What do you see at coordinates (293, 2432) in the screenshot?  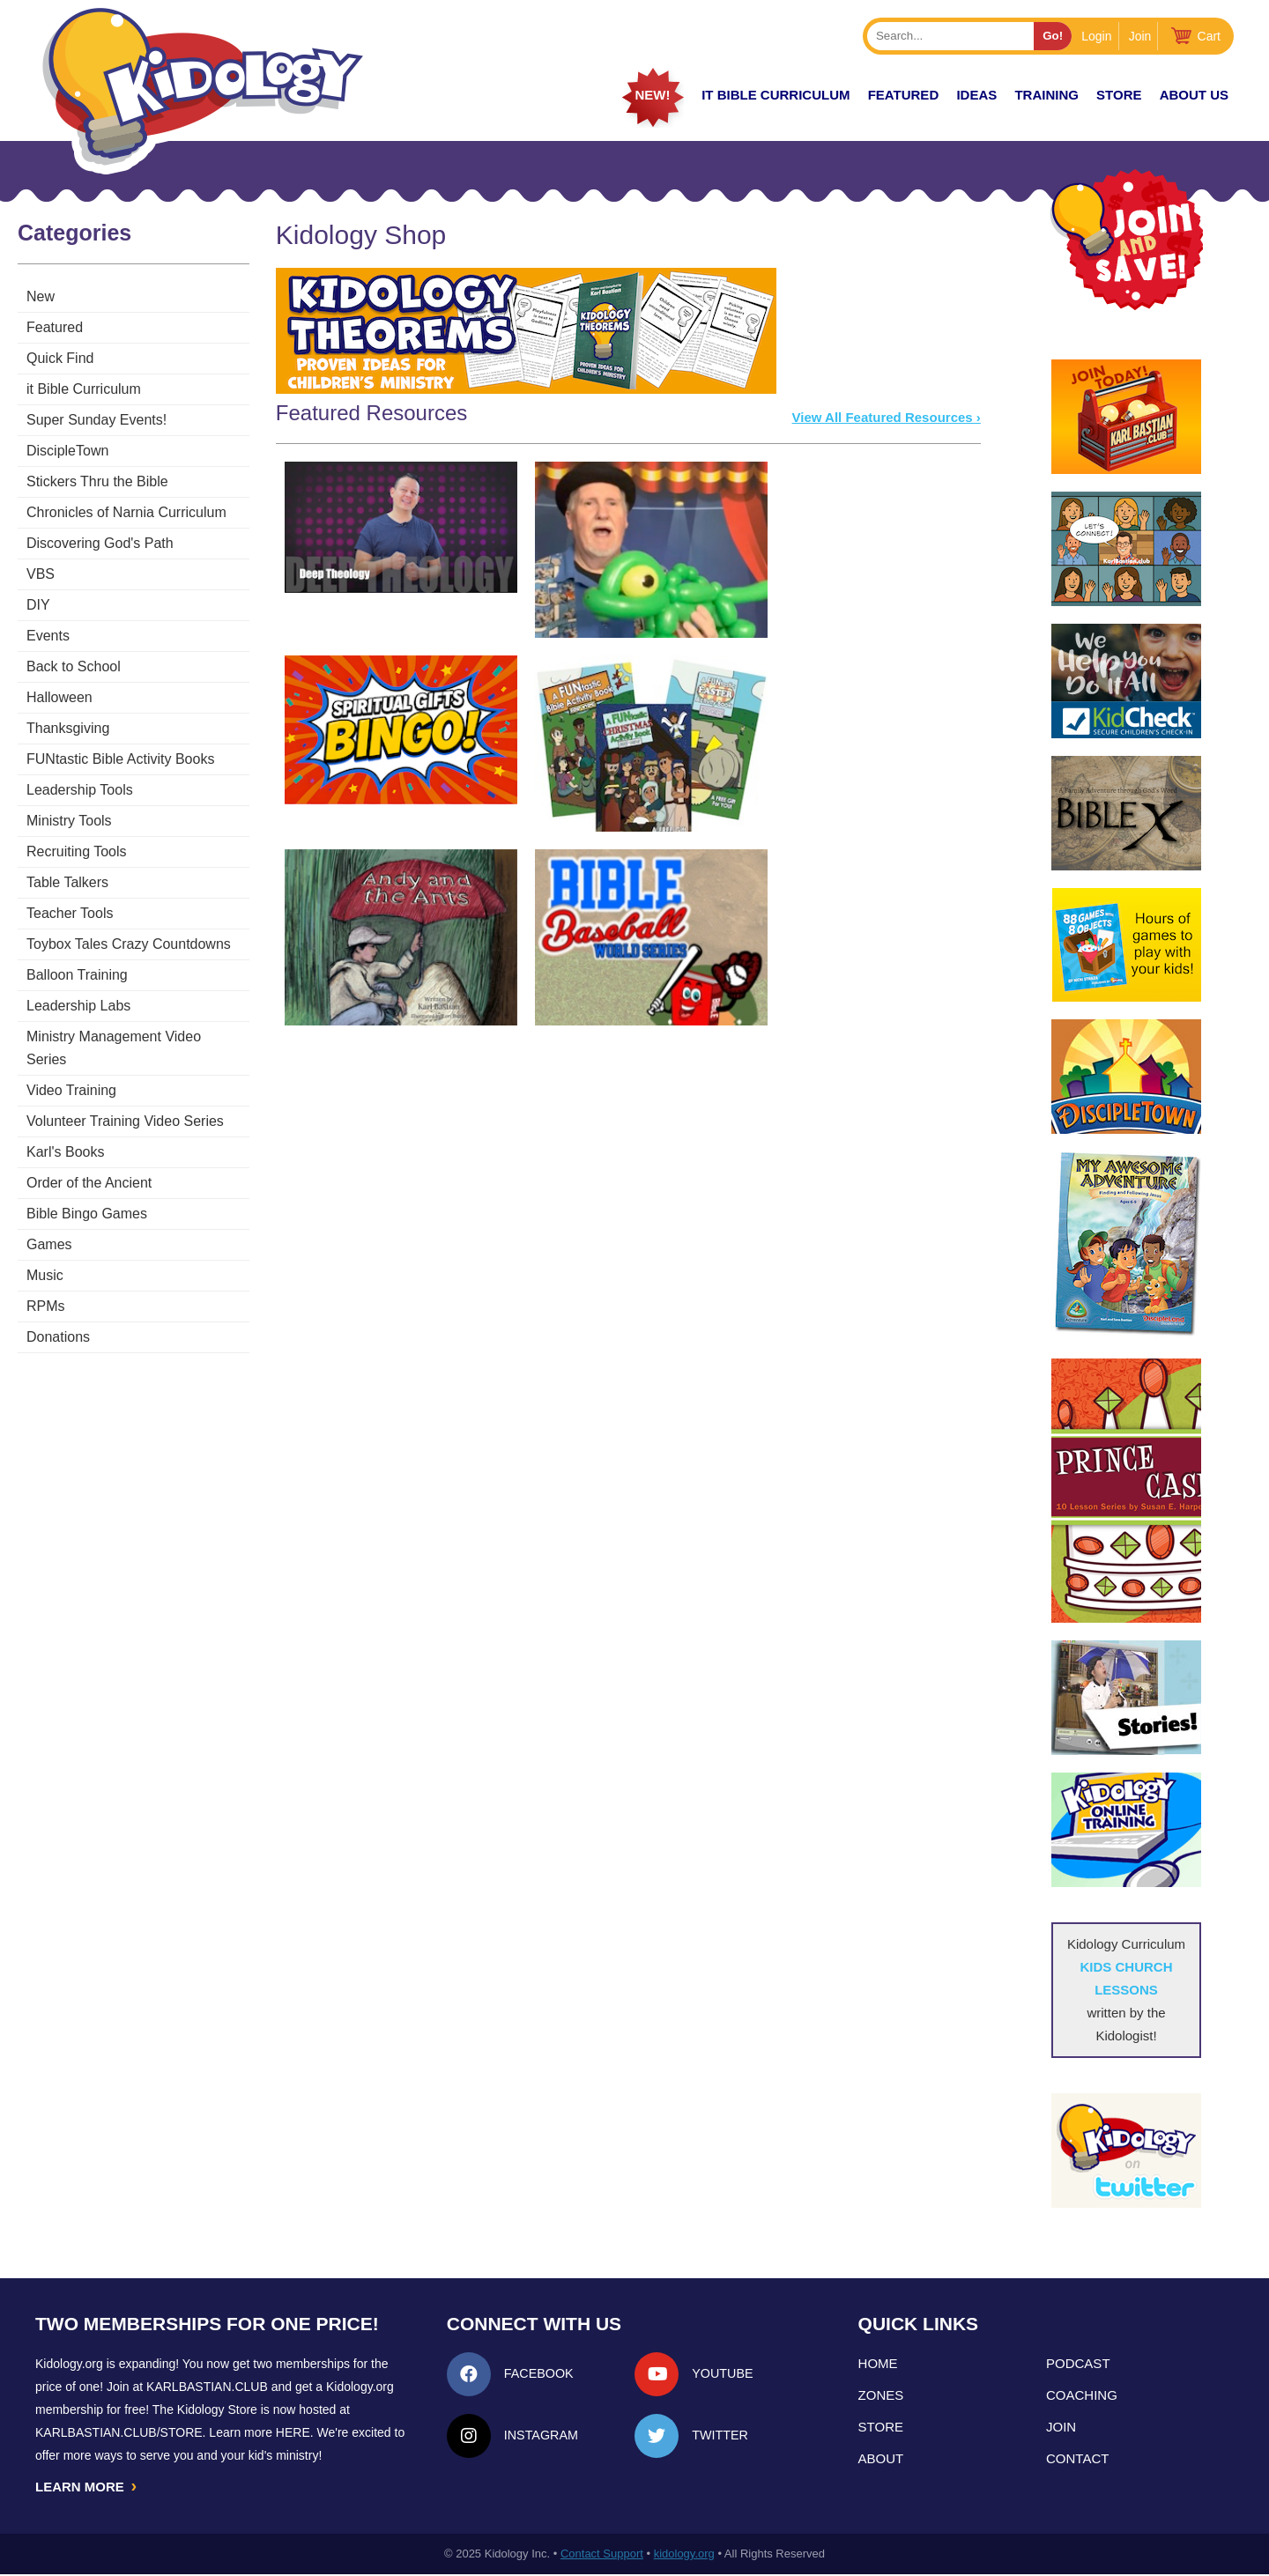 I see `HERE` at bounding box center [293, 2432].